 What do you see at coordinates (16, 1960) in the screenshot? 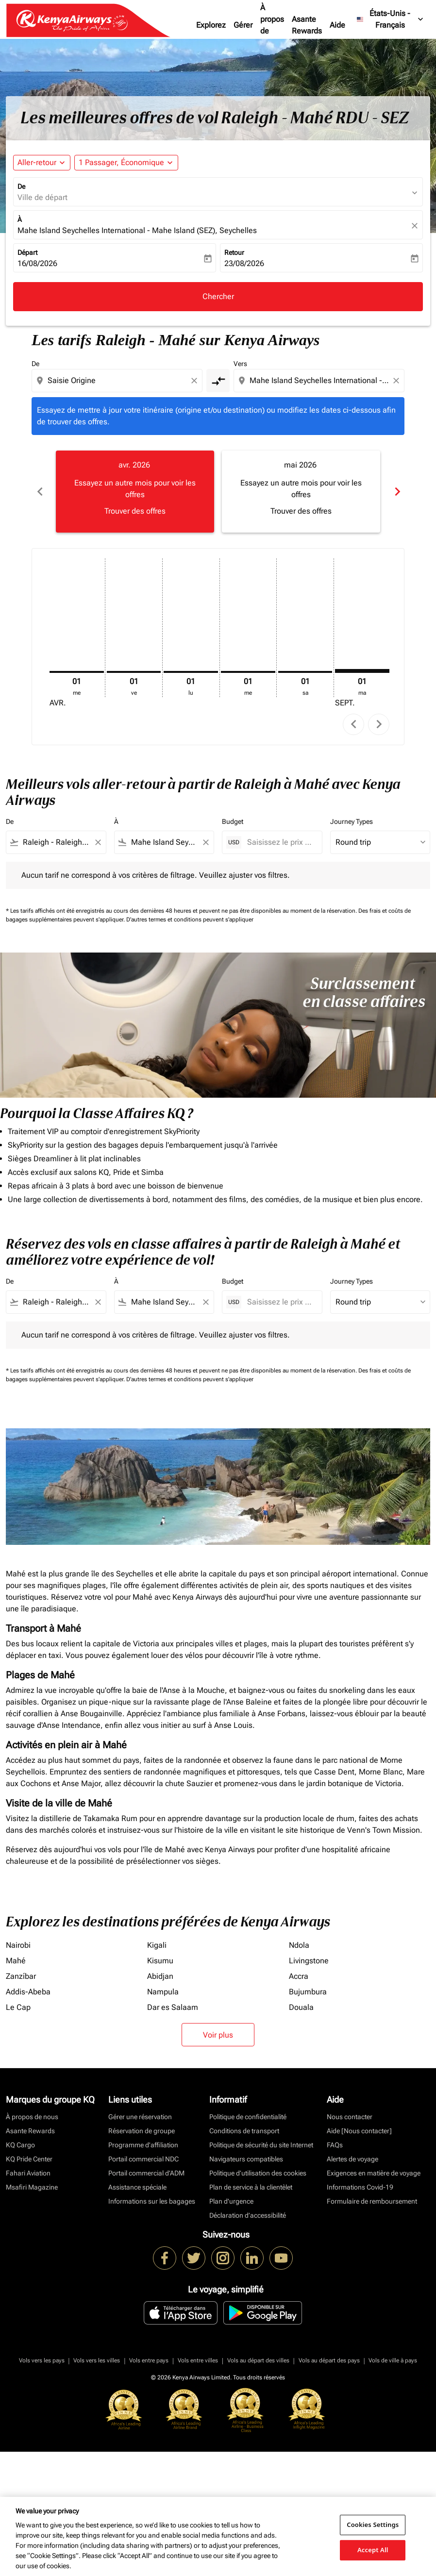
I see `Mahé` at bounding box center [16, 1960].